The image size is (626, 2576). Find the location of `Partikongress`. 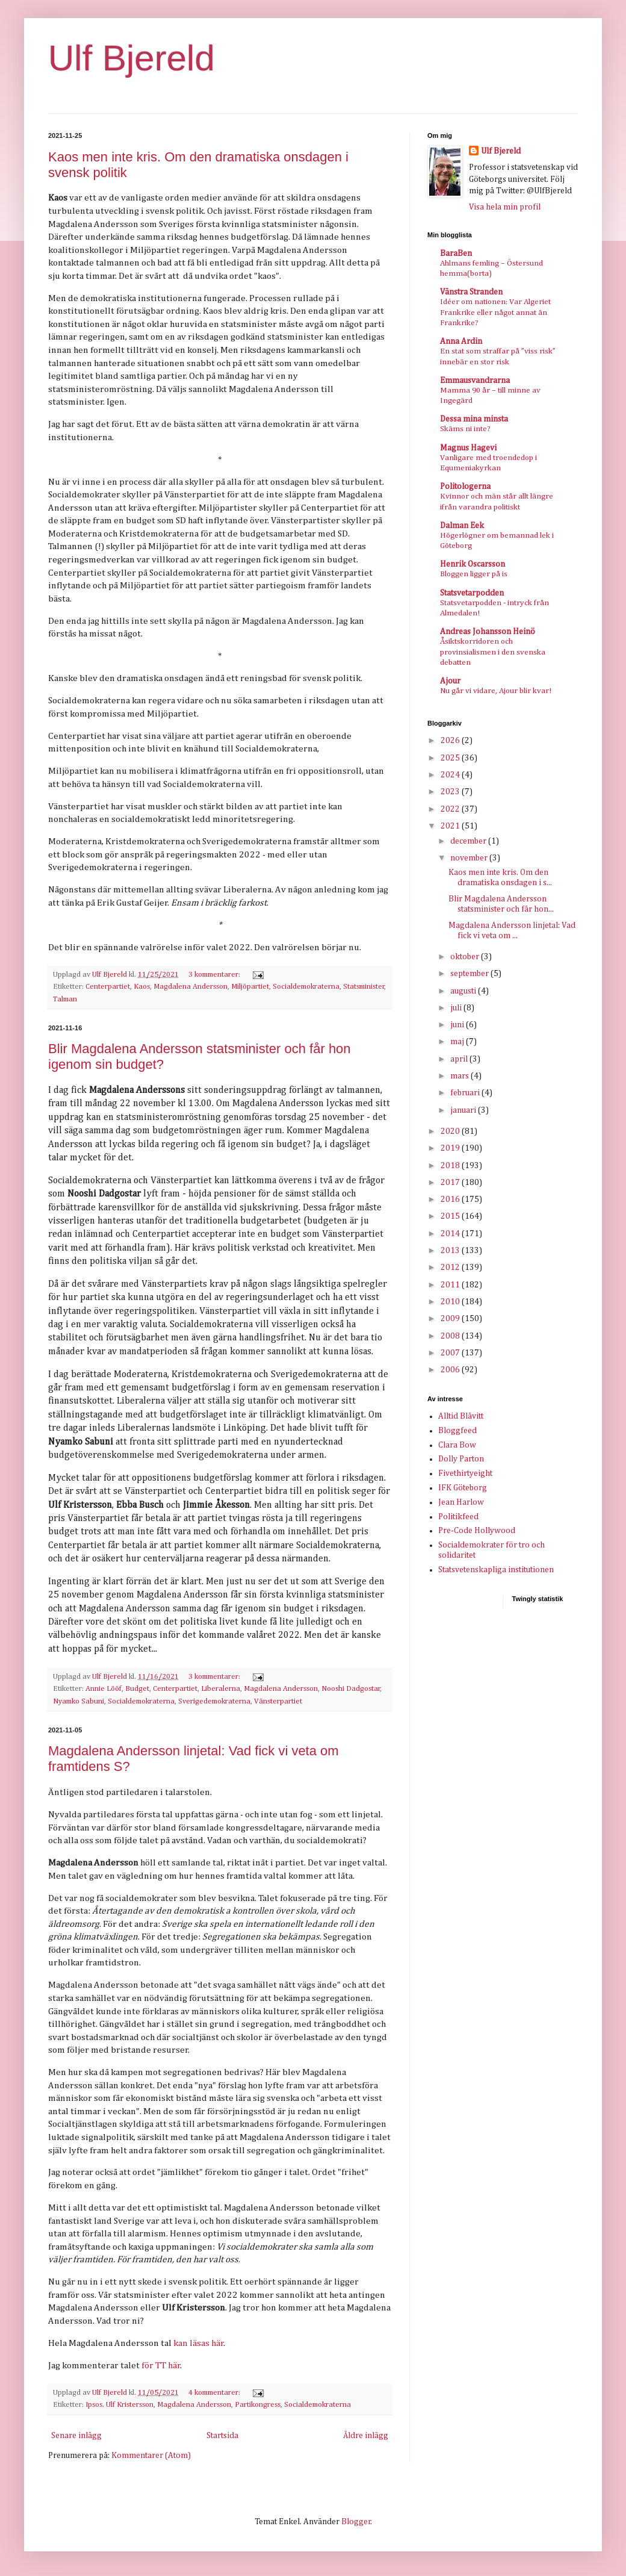

Partikongress is located at coordinates (257, 2405).